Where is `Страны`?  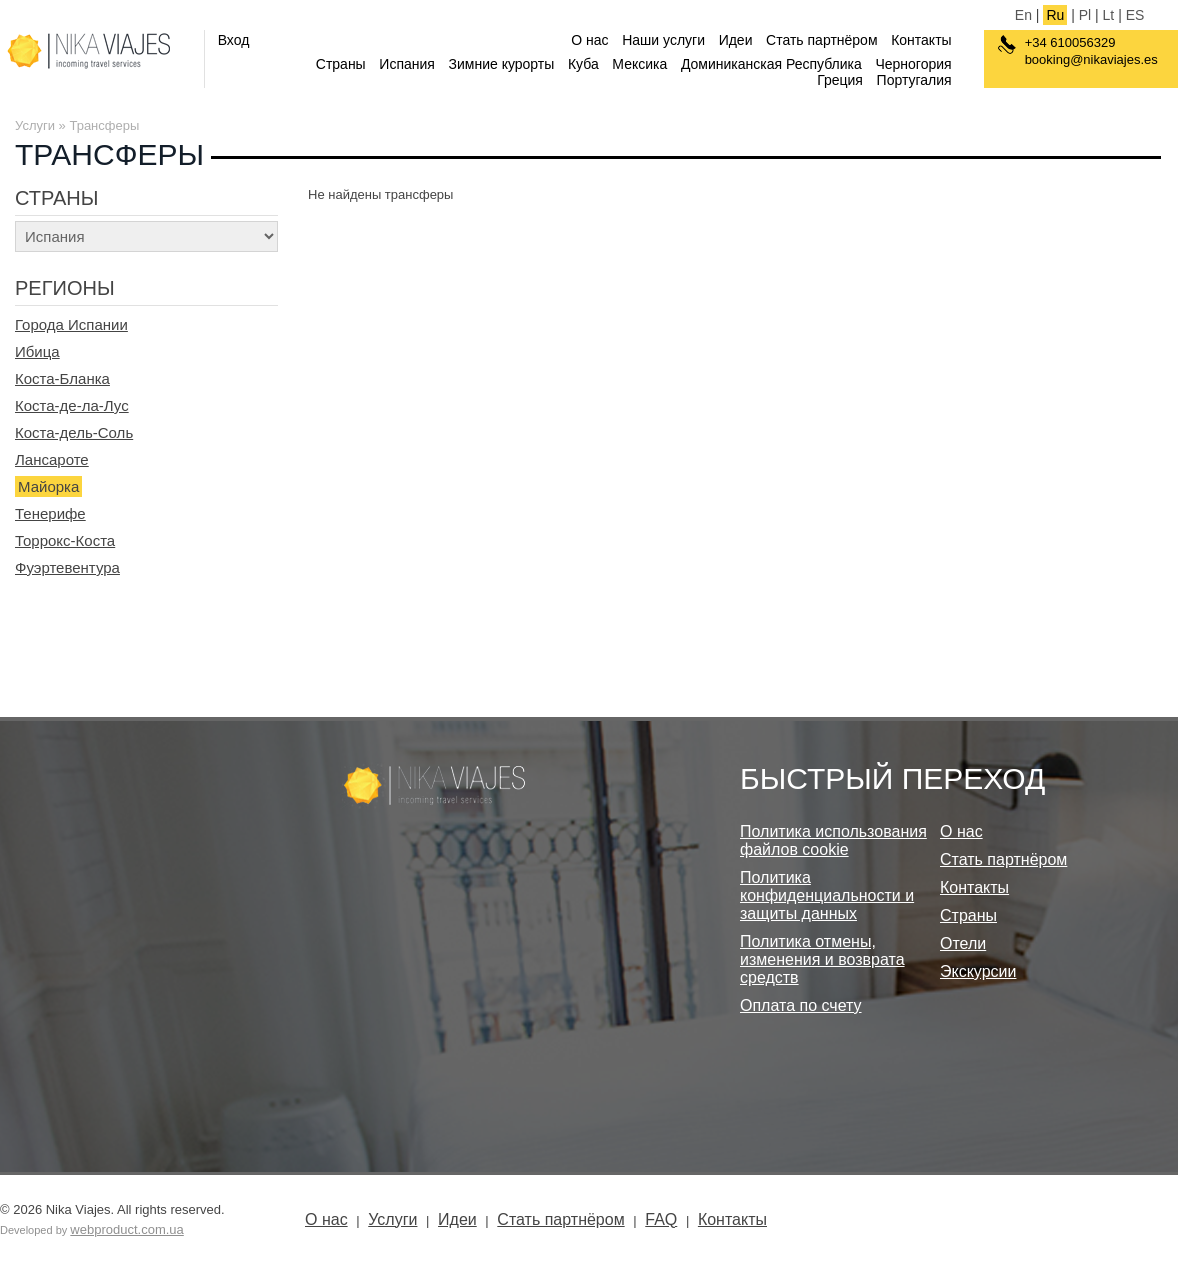 Страны is located at coordinates (341, 64).